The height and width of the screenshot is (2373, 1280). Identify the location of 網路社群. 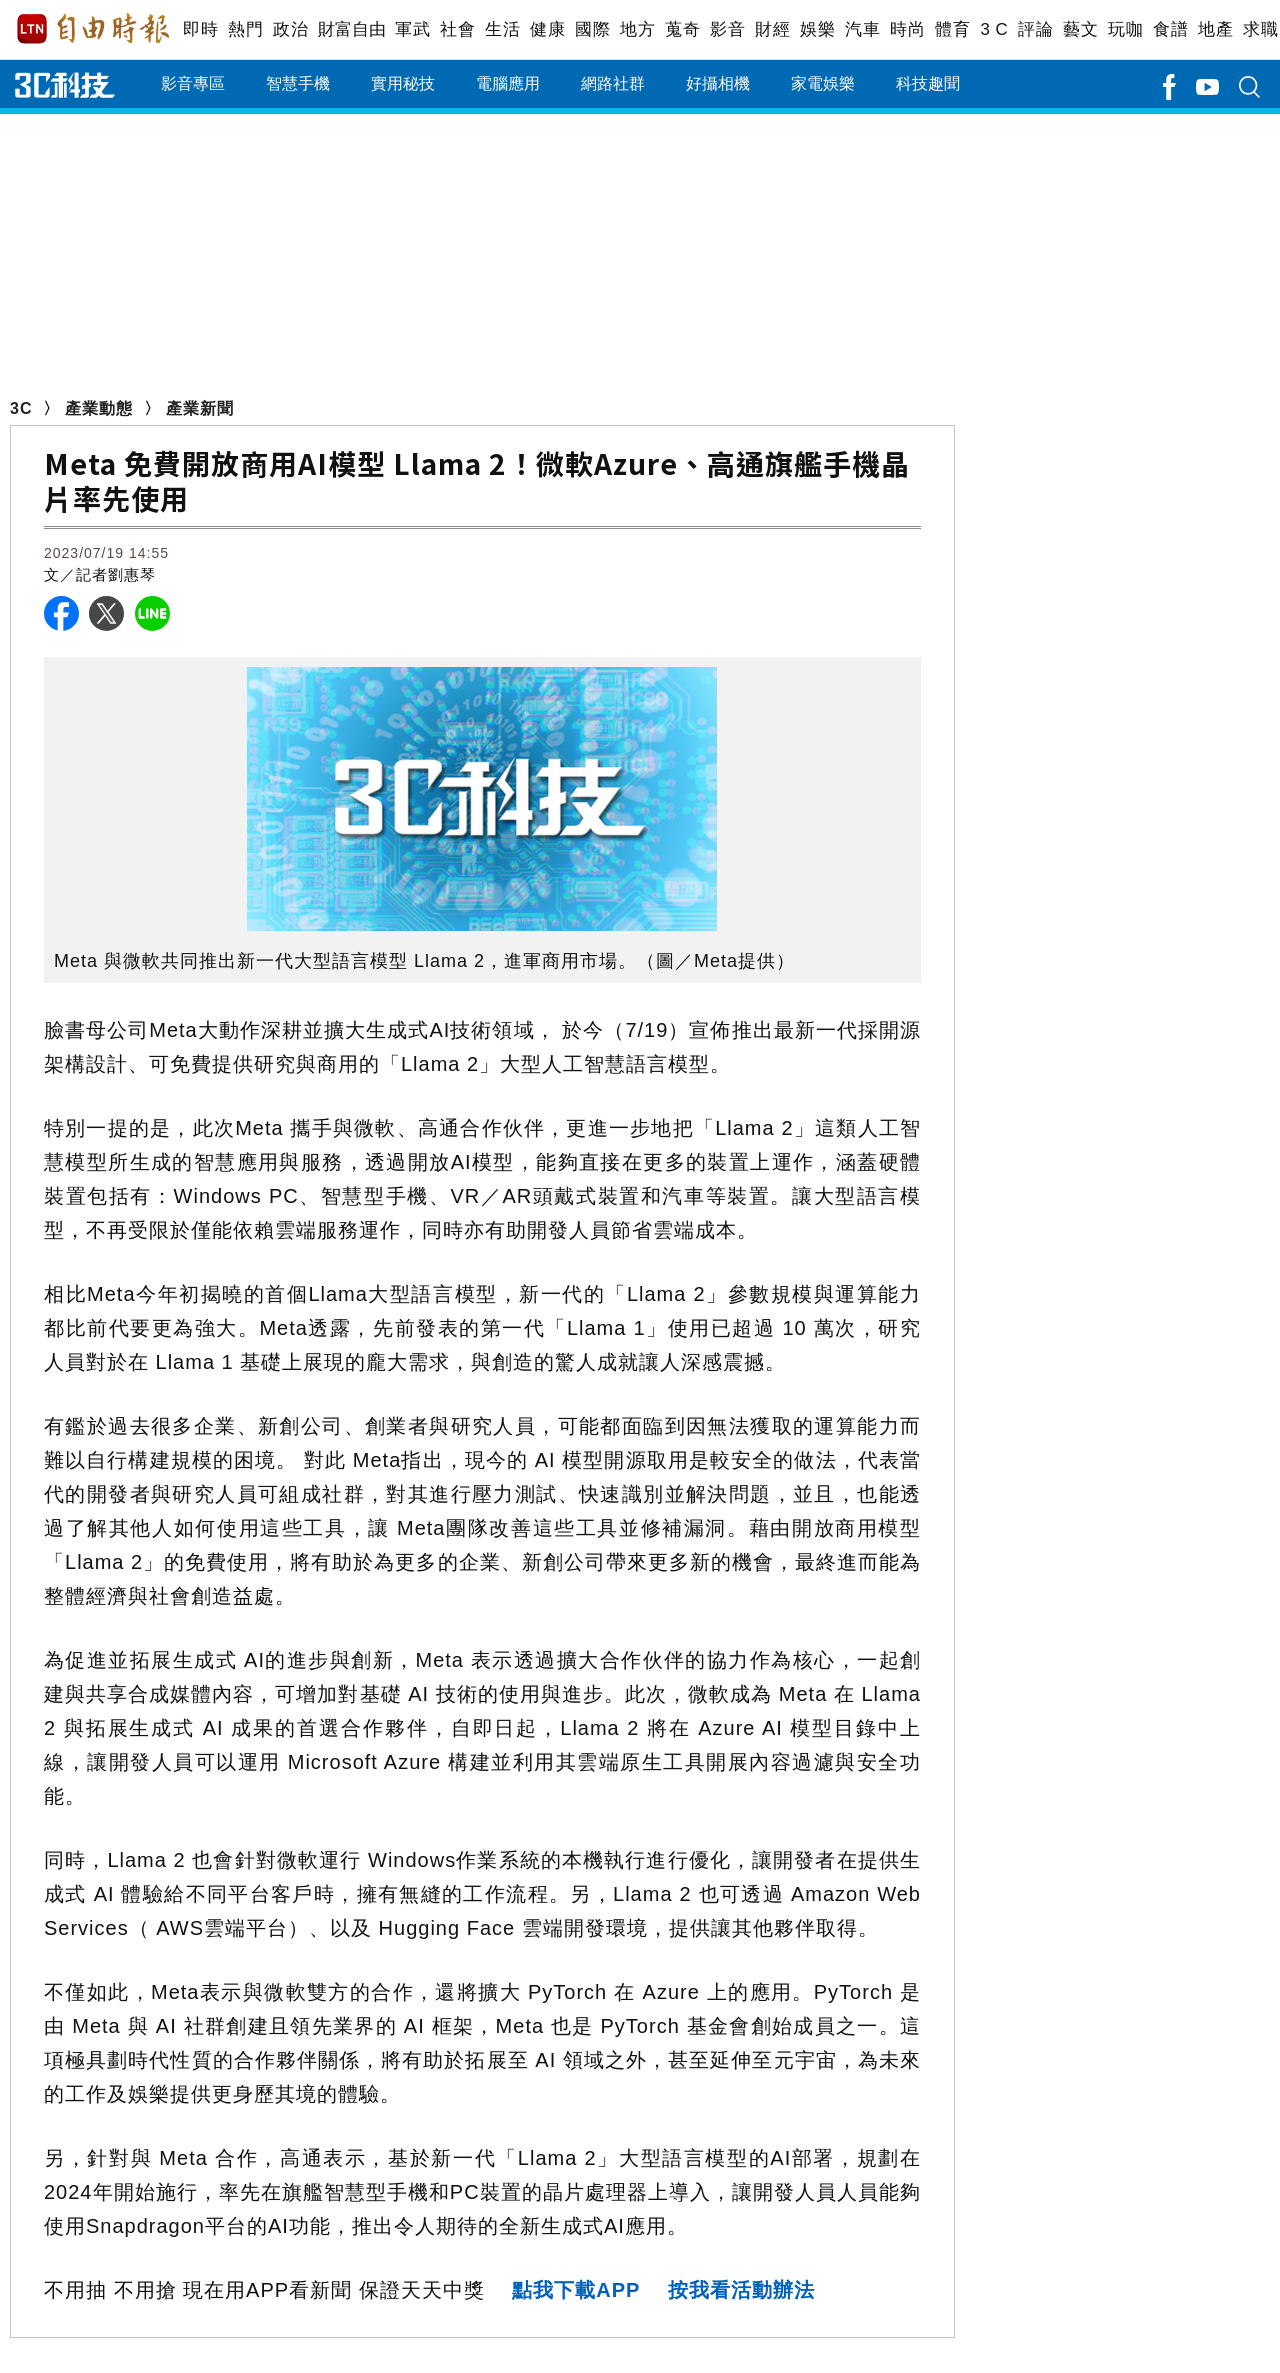
(613, 83).